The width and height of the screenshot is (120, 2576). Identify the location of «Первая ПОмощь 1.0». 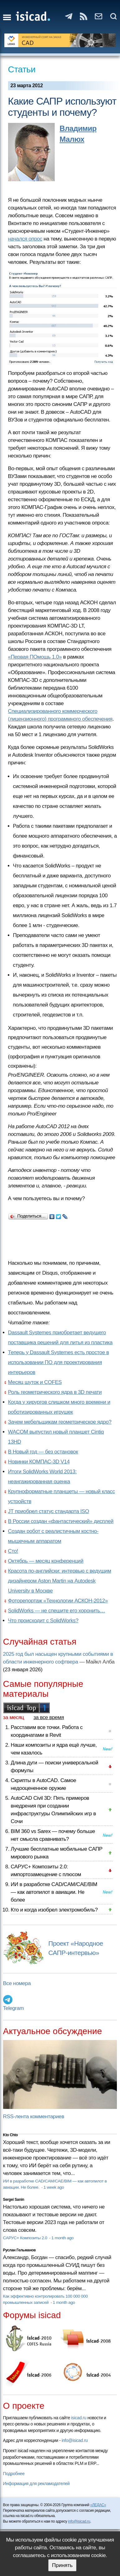
(35, 657).